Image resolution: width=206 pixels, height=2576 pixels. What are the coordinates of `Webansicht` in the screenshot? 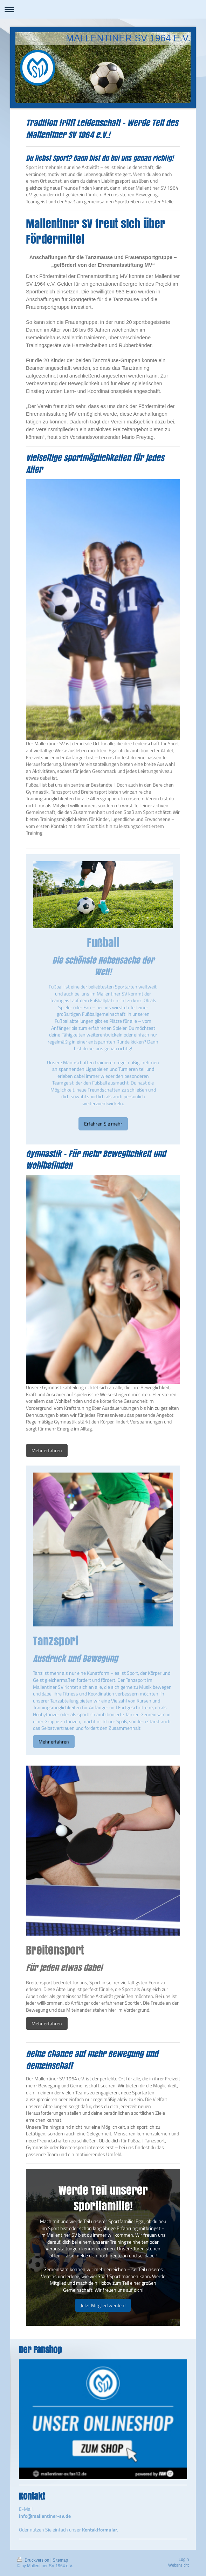 It's located at (178, 2565).